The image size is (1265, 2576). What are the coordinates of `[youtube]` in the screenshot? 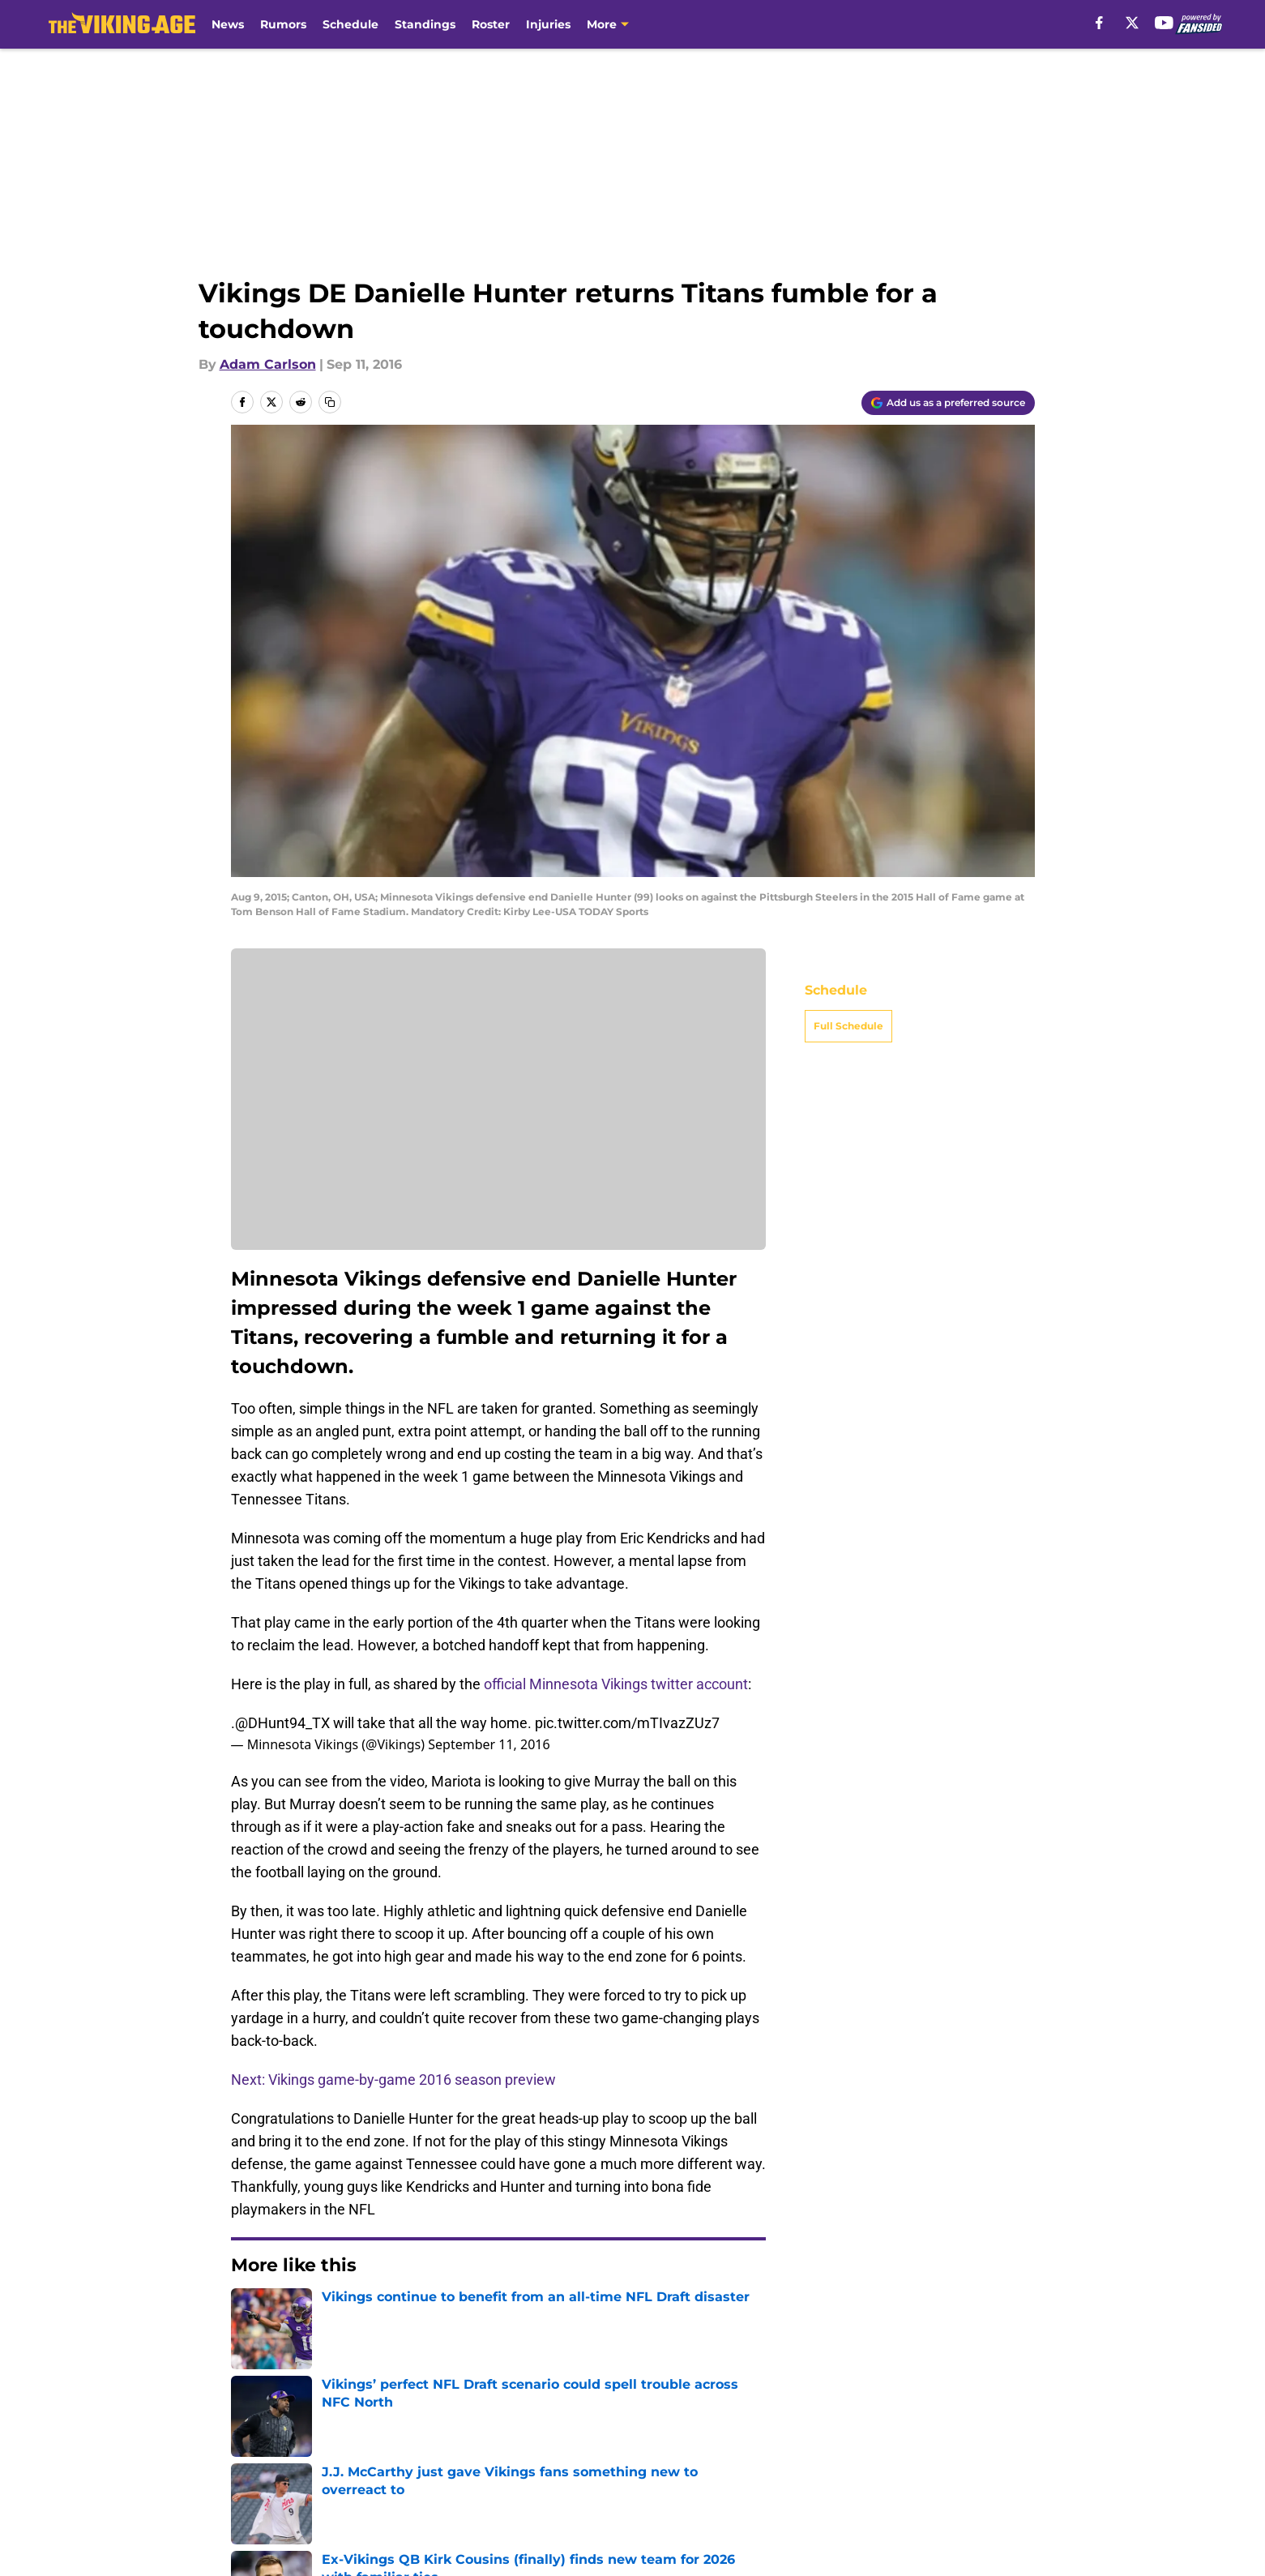 It's located at (1164, 22).